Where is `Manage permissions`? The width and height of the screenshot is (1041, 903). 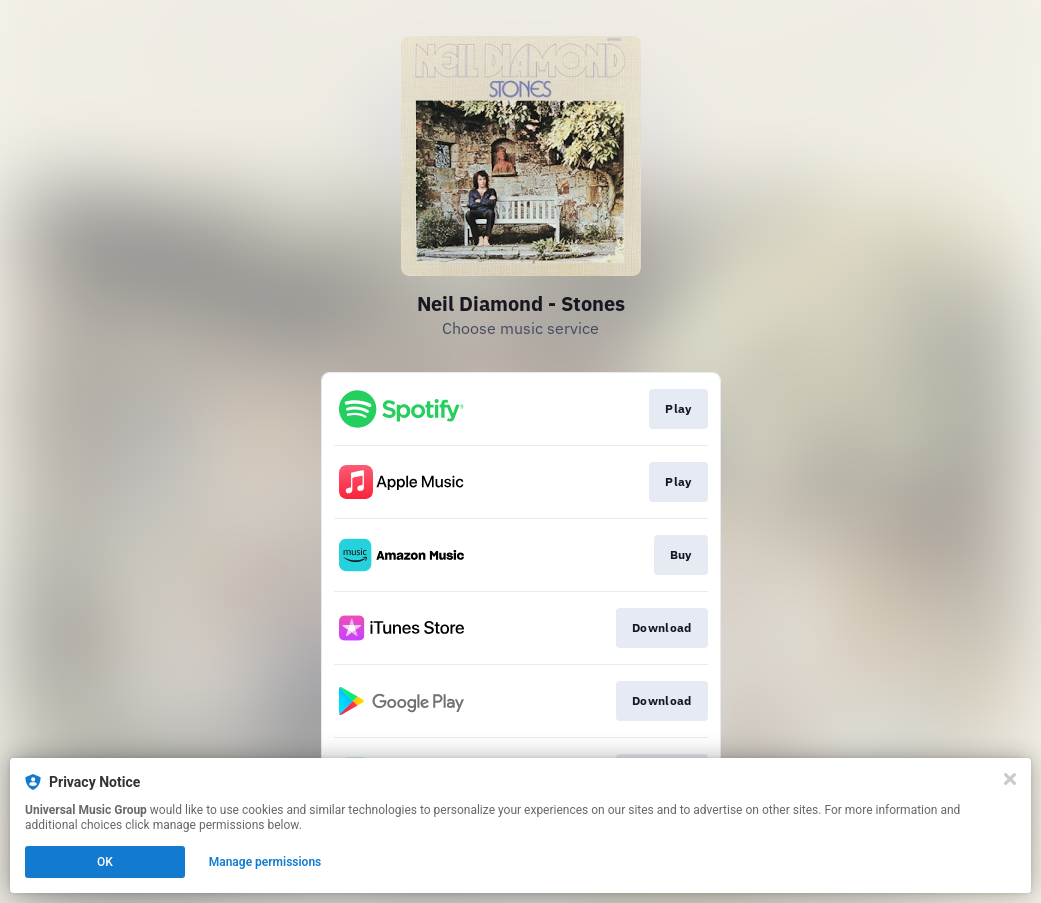 Manage permissions is located at coordinates (265, 862).